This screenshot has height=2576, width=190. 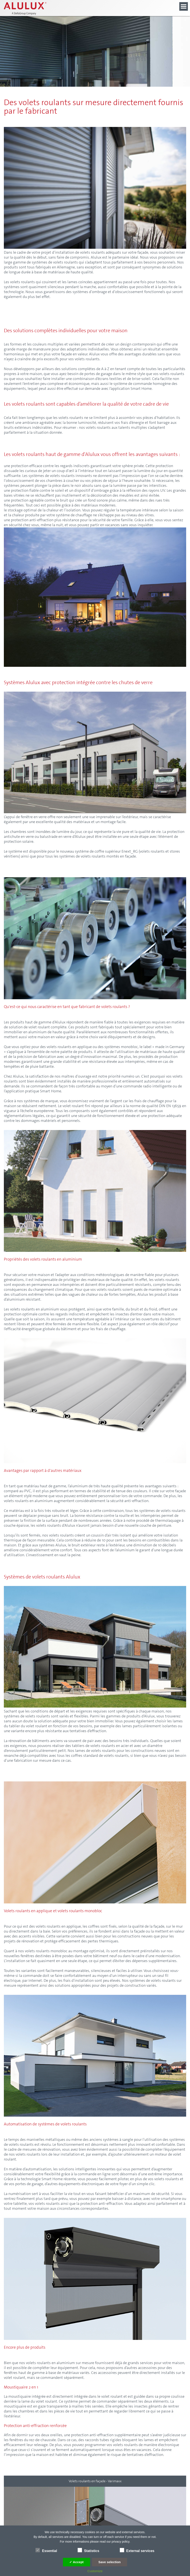 What do you see at coordinates (95, 2571) in the screenshot?
I see `Customize` at bounding box center [95, 2571].